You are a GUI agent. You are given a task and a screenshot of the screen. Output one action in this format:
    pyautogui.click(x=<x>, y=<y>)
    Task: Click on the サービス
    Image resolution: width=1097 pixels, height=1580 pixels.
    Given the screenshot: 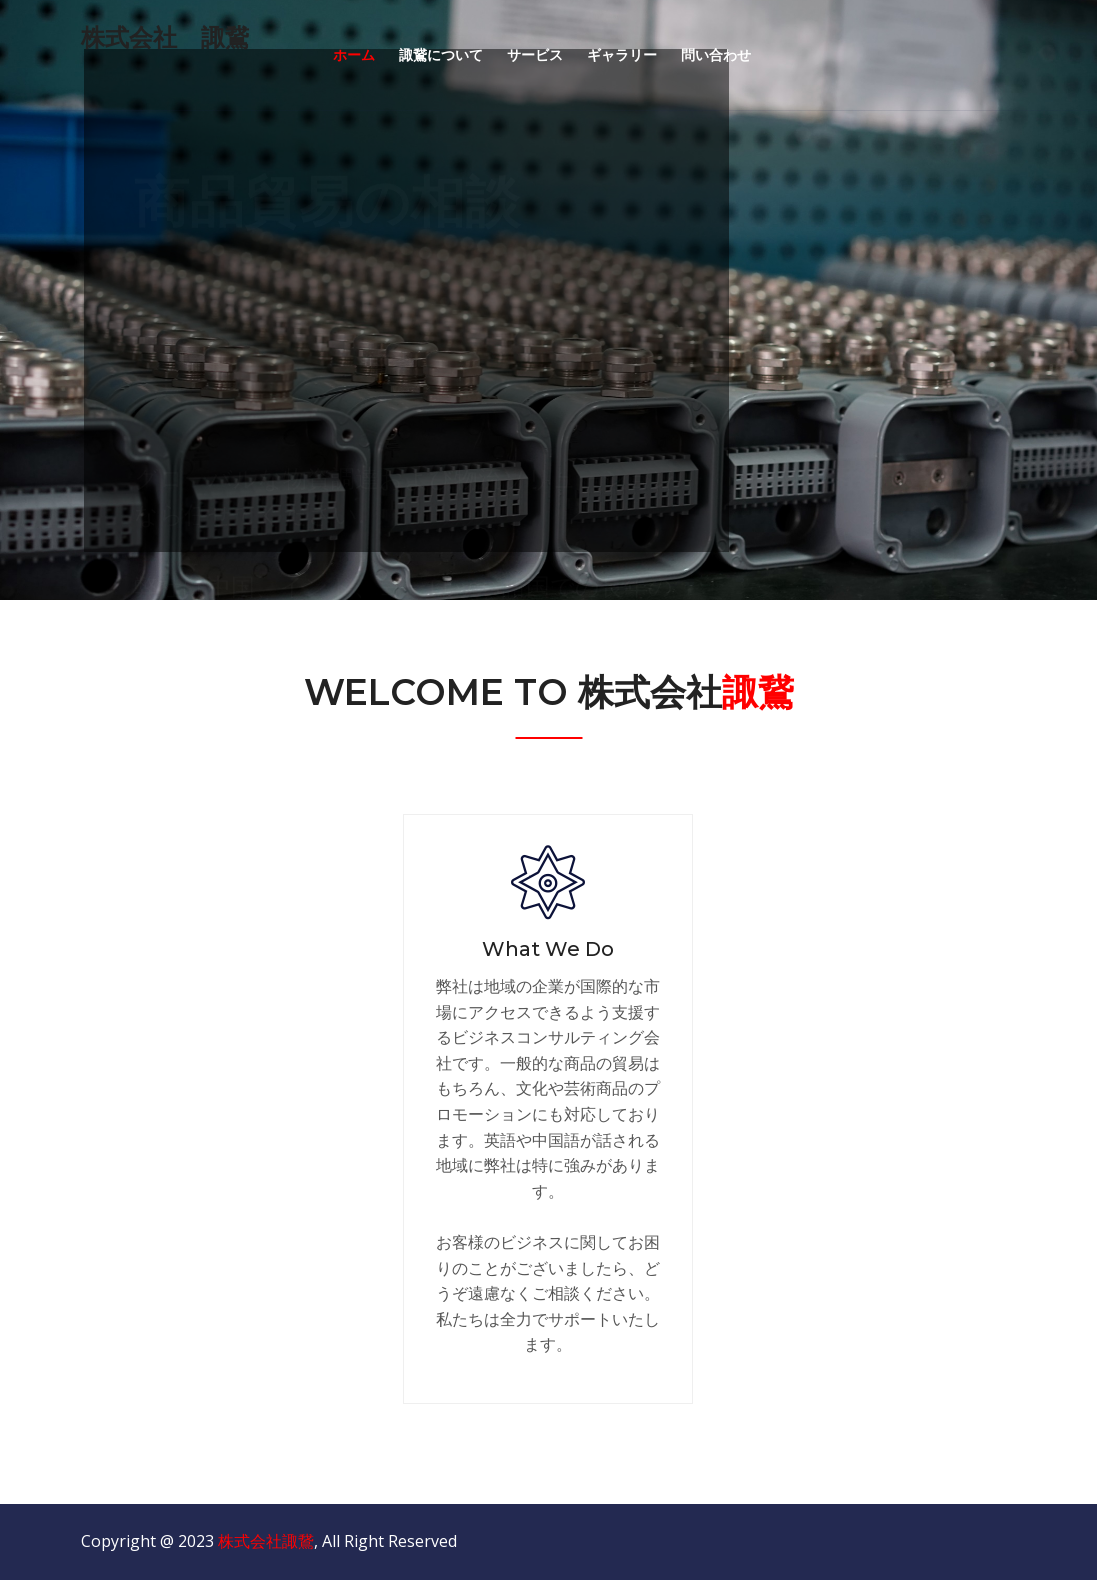 What is the action you would take?
    pyautogui.click(x=535, y=55)
    